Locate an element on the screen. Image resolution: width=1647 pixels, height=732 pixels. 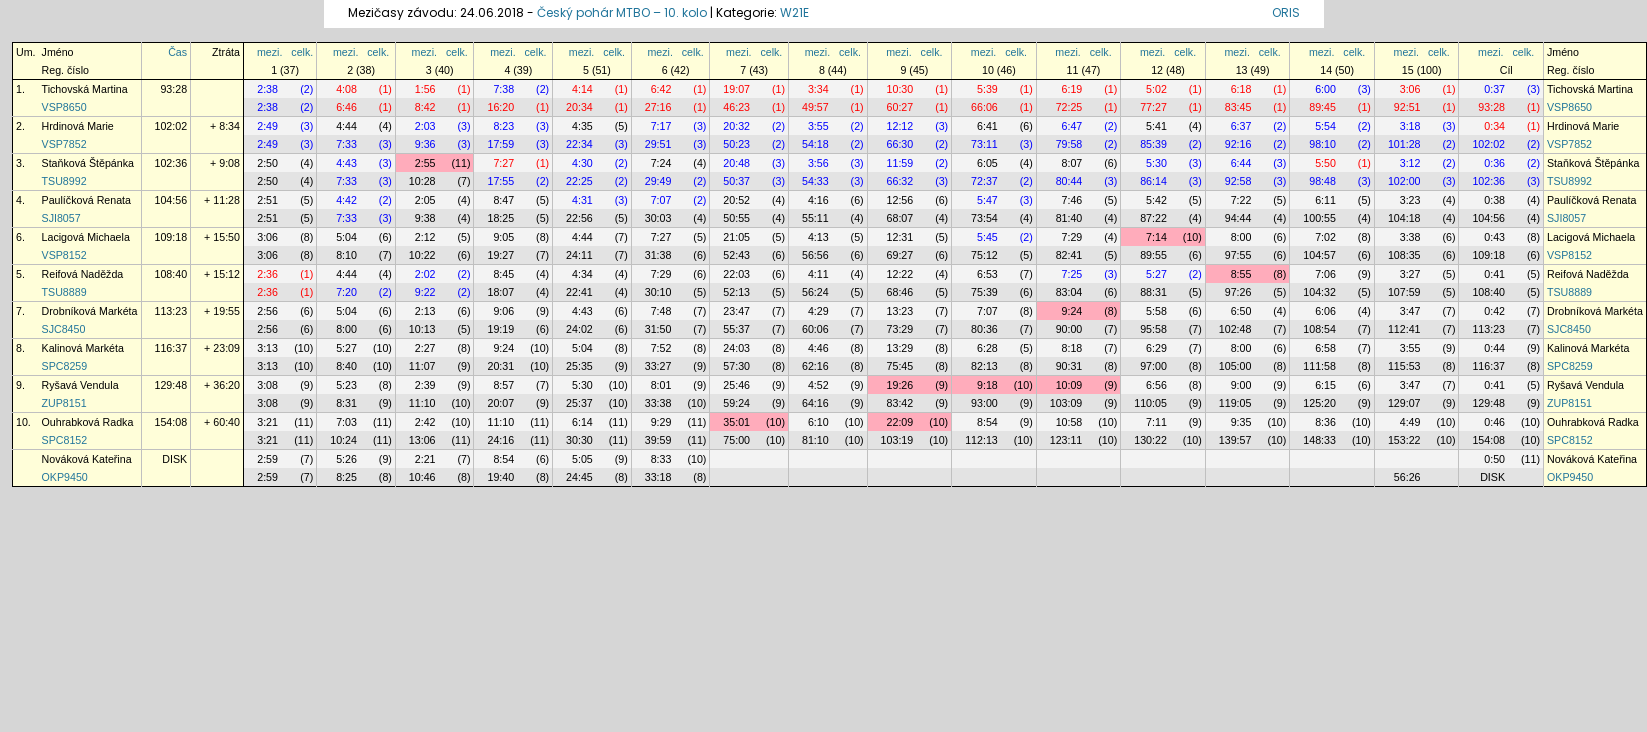
30:03 is located at coordinates (658, 218).